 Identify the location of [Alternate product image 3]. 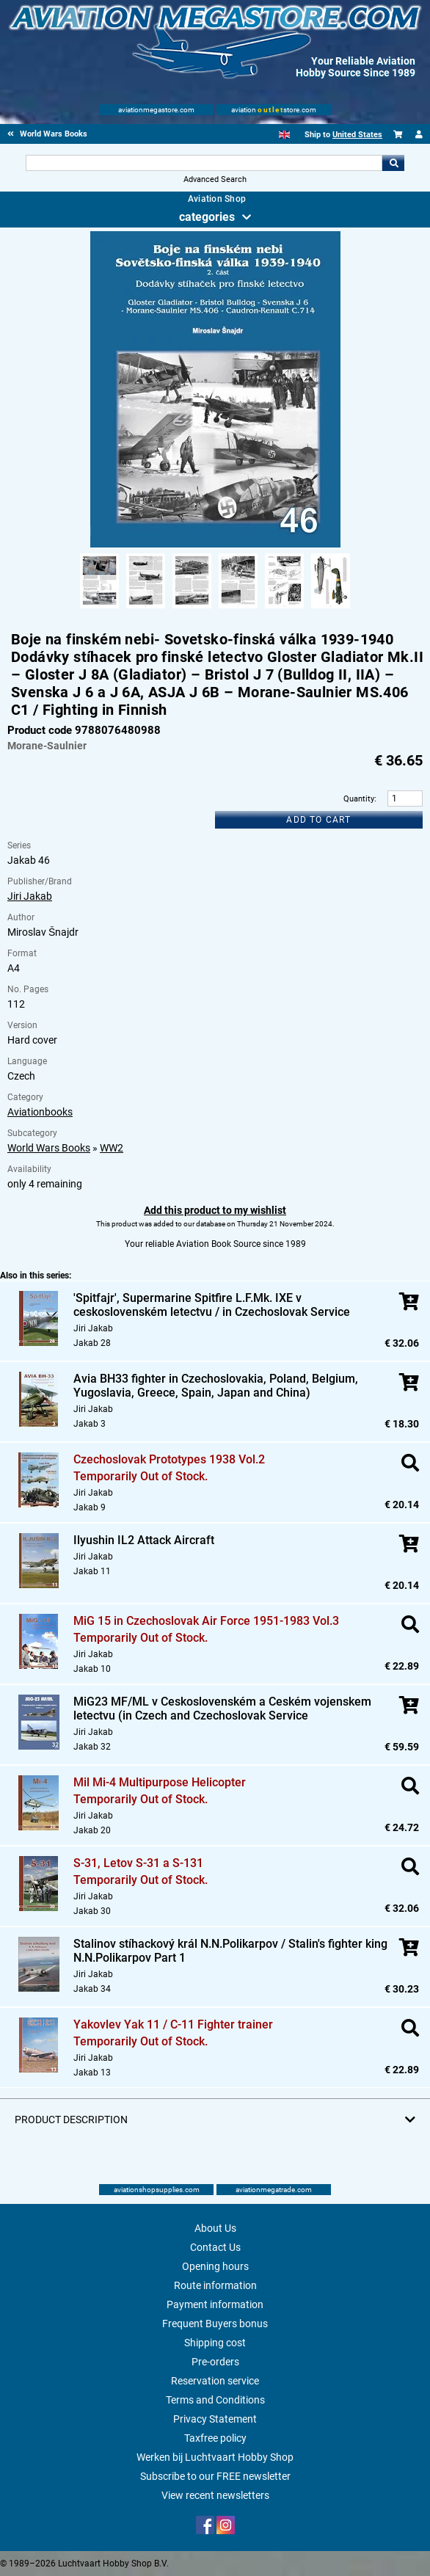
(192, 609).